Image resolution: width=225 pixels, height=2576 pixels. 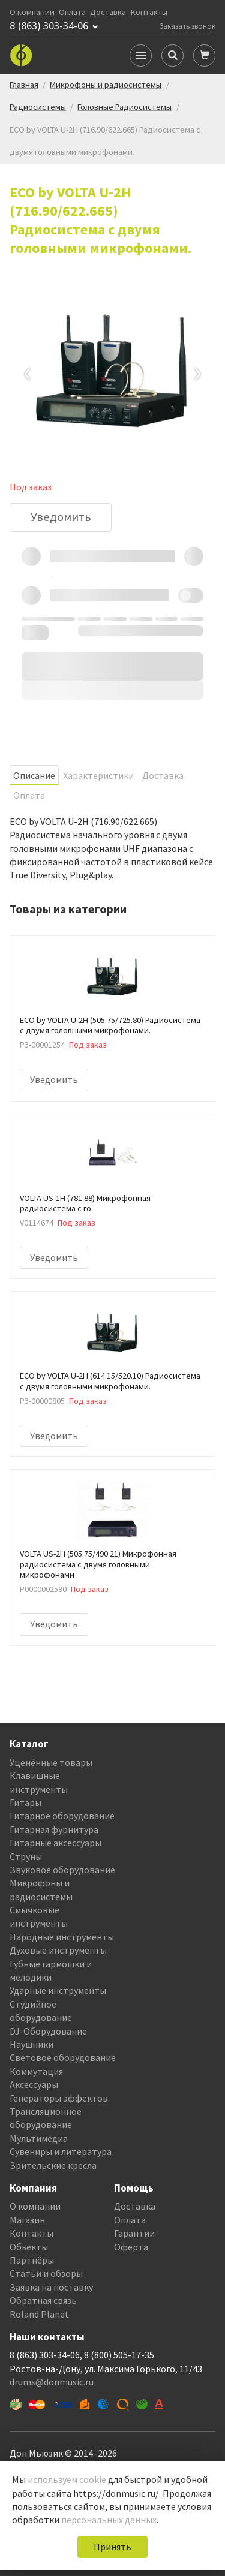 What do you see at coordinates (58, 1950) in the screenshot?
I see `Духовые инструменты` at bounding box center [58, 1950].